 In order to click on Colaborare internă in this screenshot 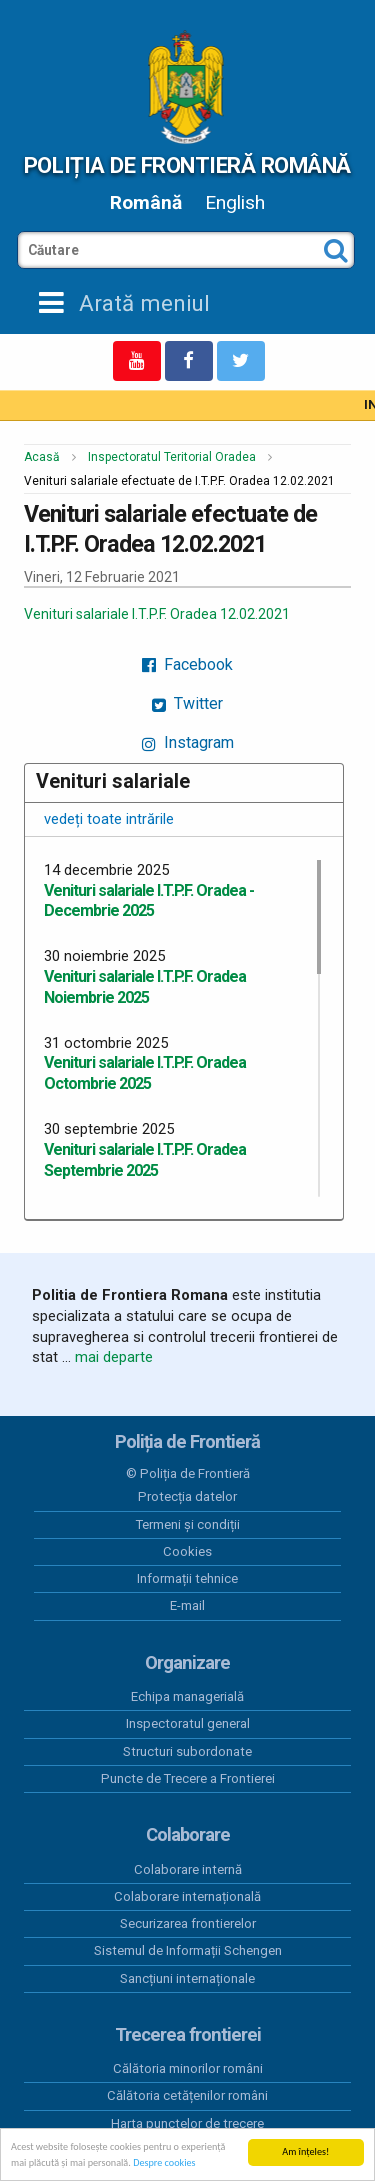, I will do `click(188, 1869)`.